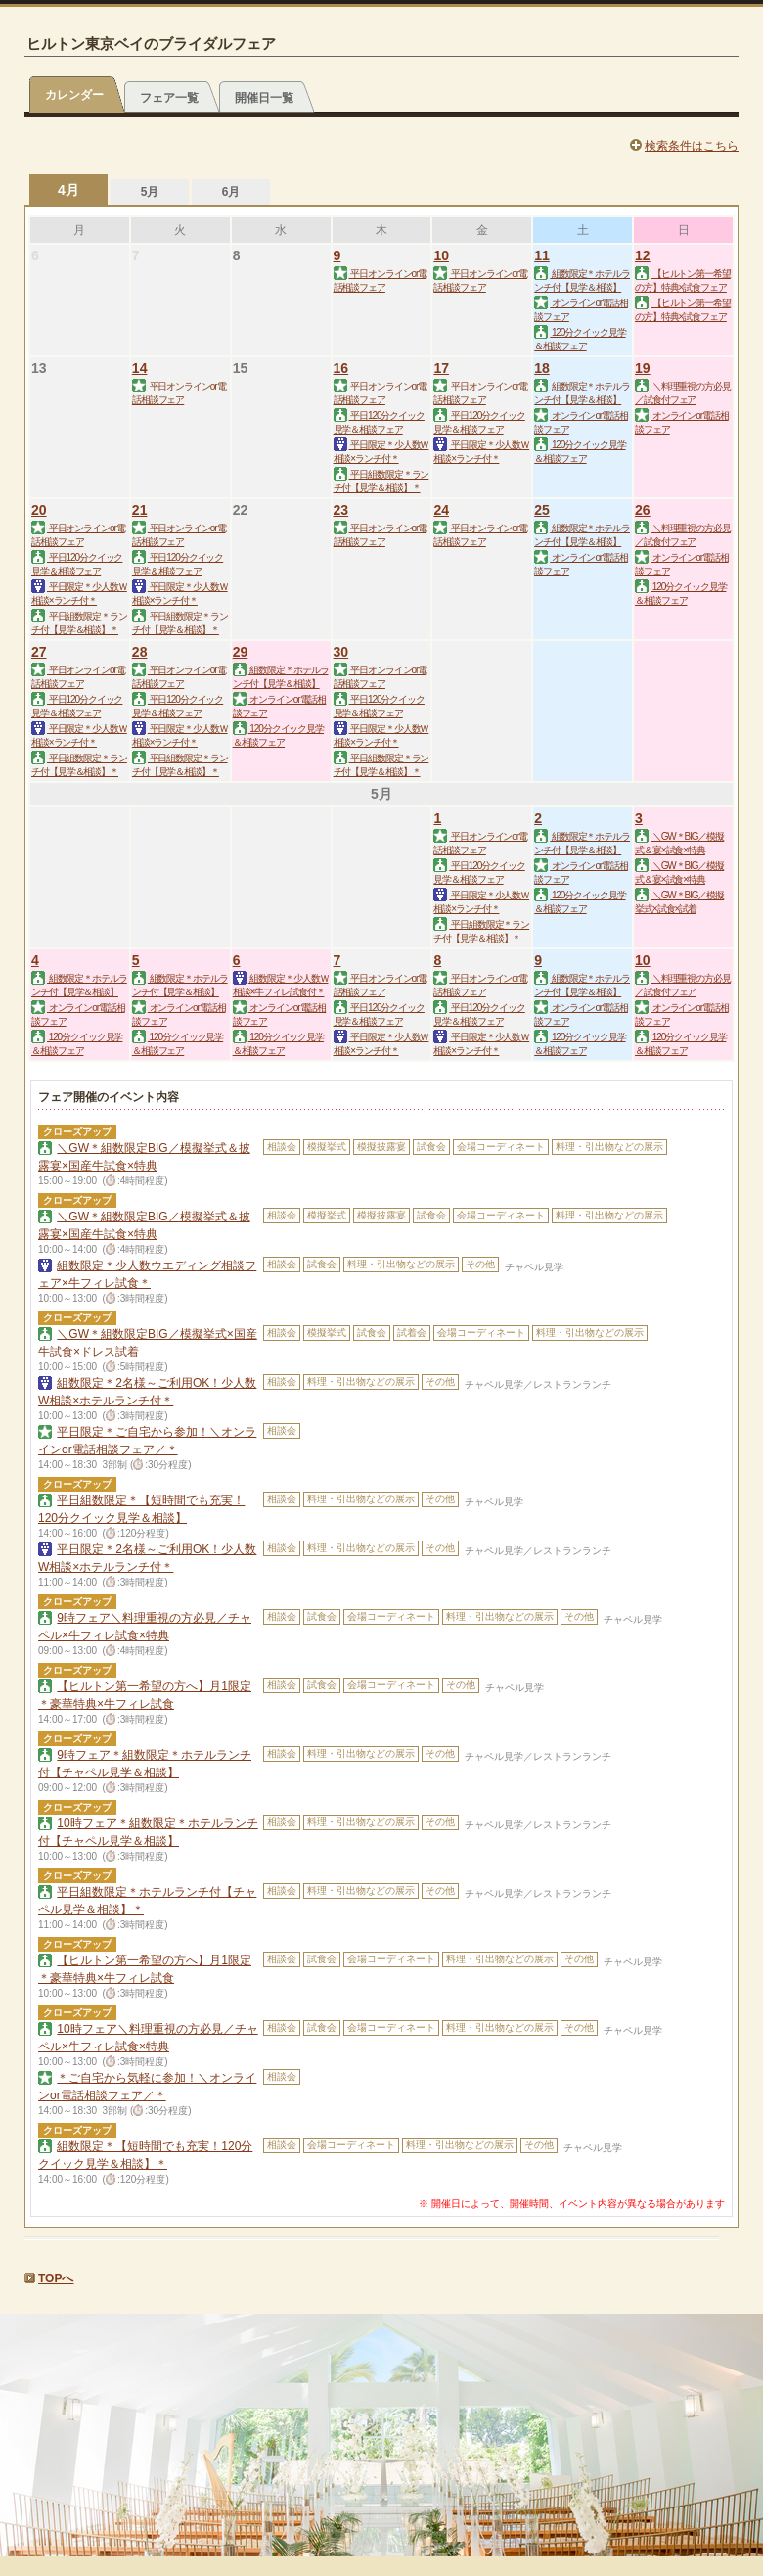 This screenshot has height=2576, width=763. Describe the element at coordinates (542, 368) in the screenshot. I see `18` at that location.